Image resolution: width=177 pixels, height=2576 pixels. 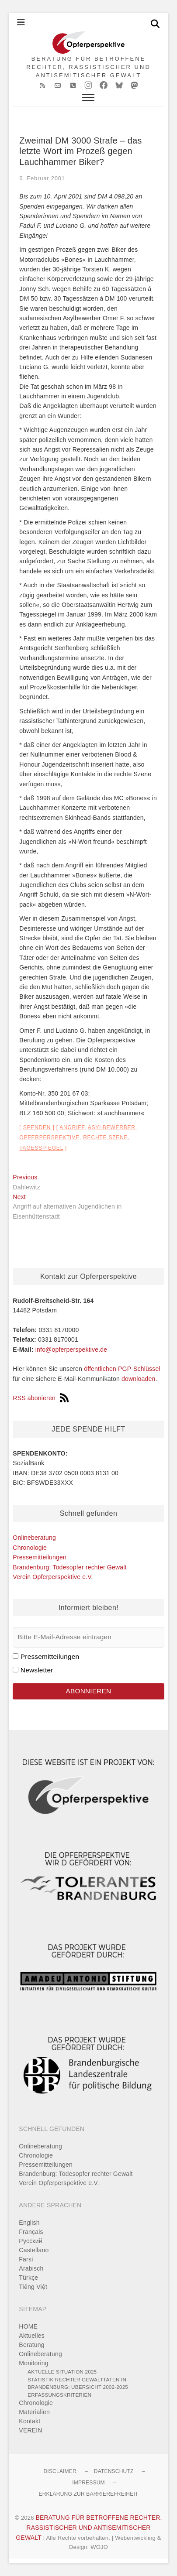 What do you see at coordinates (111, 1127) in the screenshot?
I see `Asylbewerber` at bounding box center [111, 1127].